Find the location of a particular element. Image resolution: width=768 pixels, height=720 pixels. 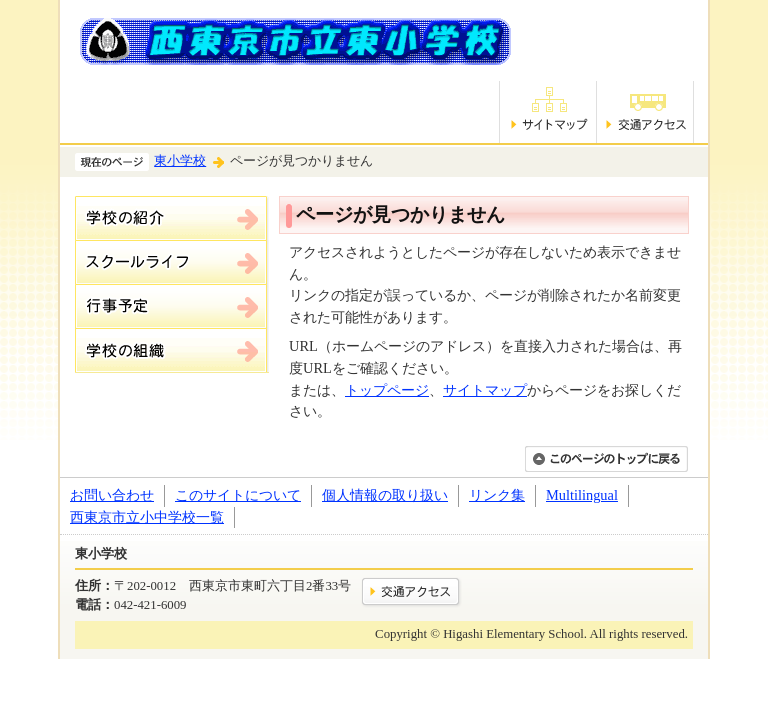

お問い合わせ is located at coordinates (112, 495).